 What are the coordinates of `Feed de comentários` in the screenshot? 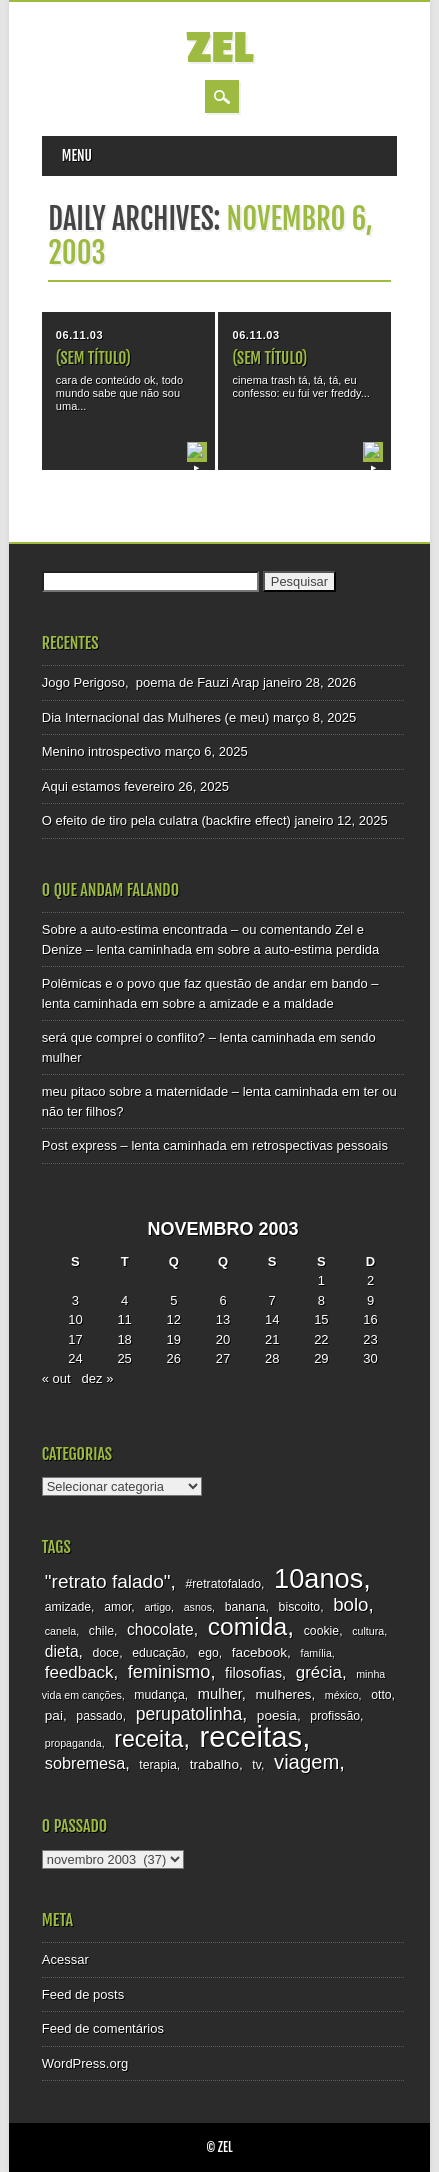 It's located at (103, 2028).